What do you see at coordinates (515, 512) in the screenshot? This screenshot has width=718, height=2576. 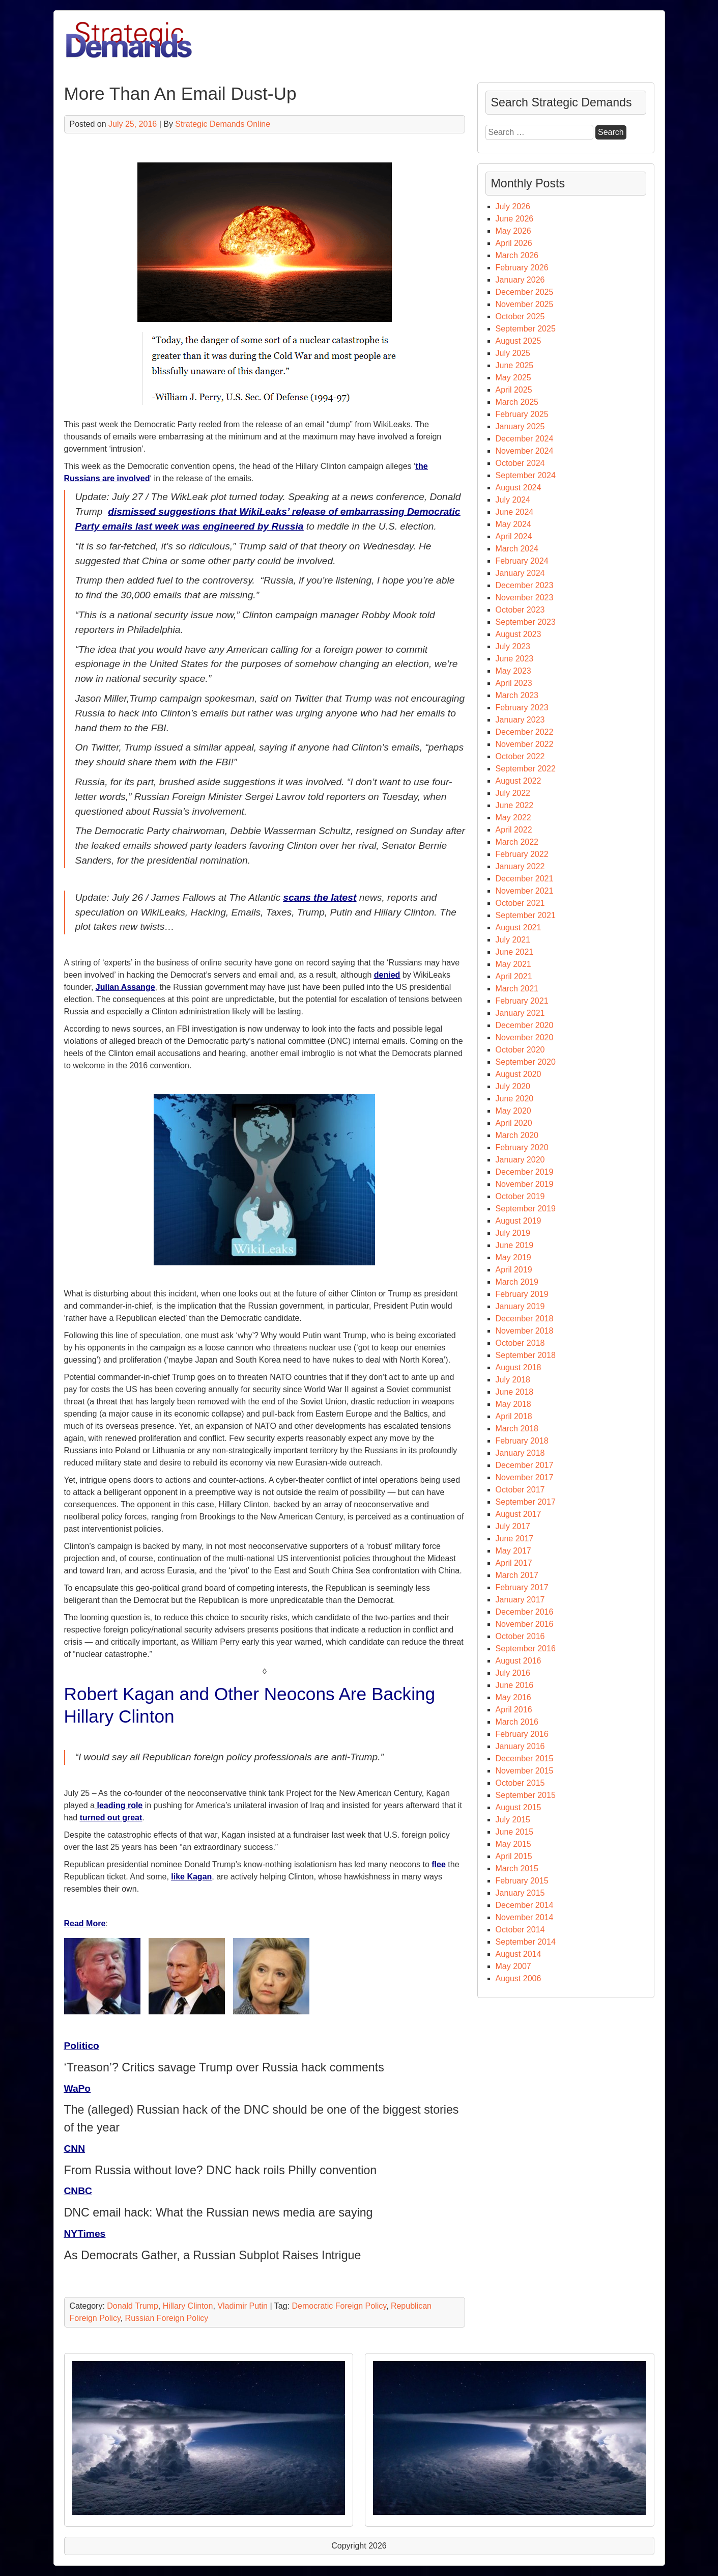 I see `June 2024` at bounding box center [515, 512].